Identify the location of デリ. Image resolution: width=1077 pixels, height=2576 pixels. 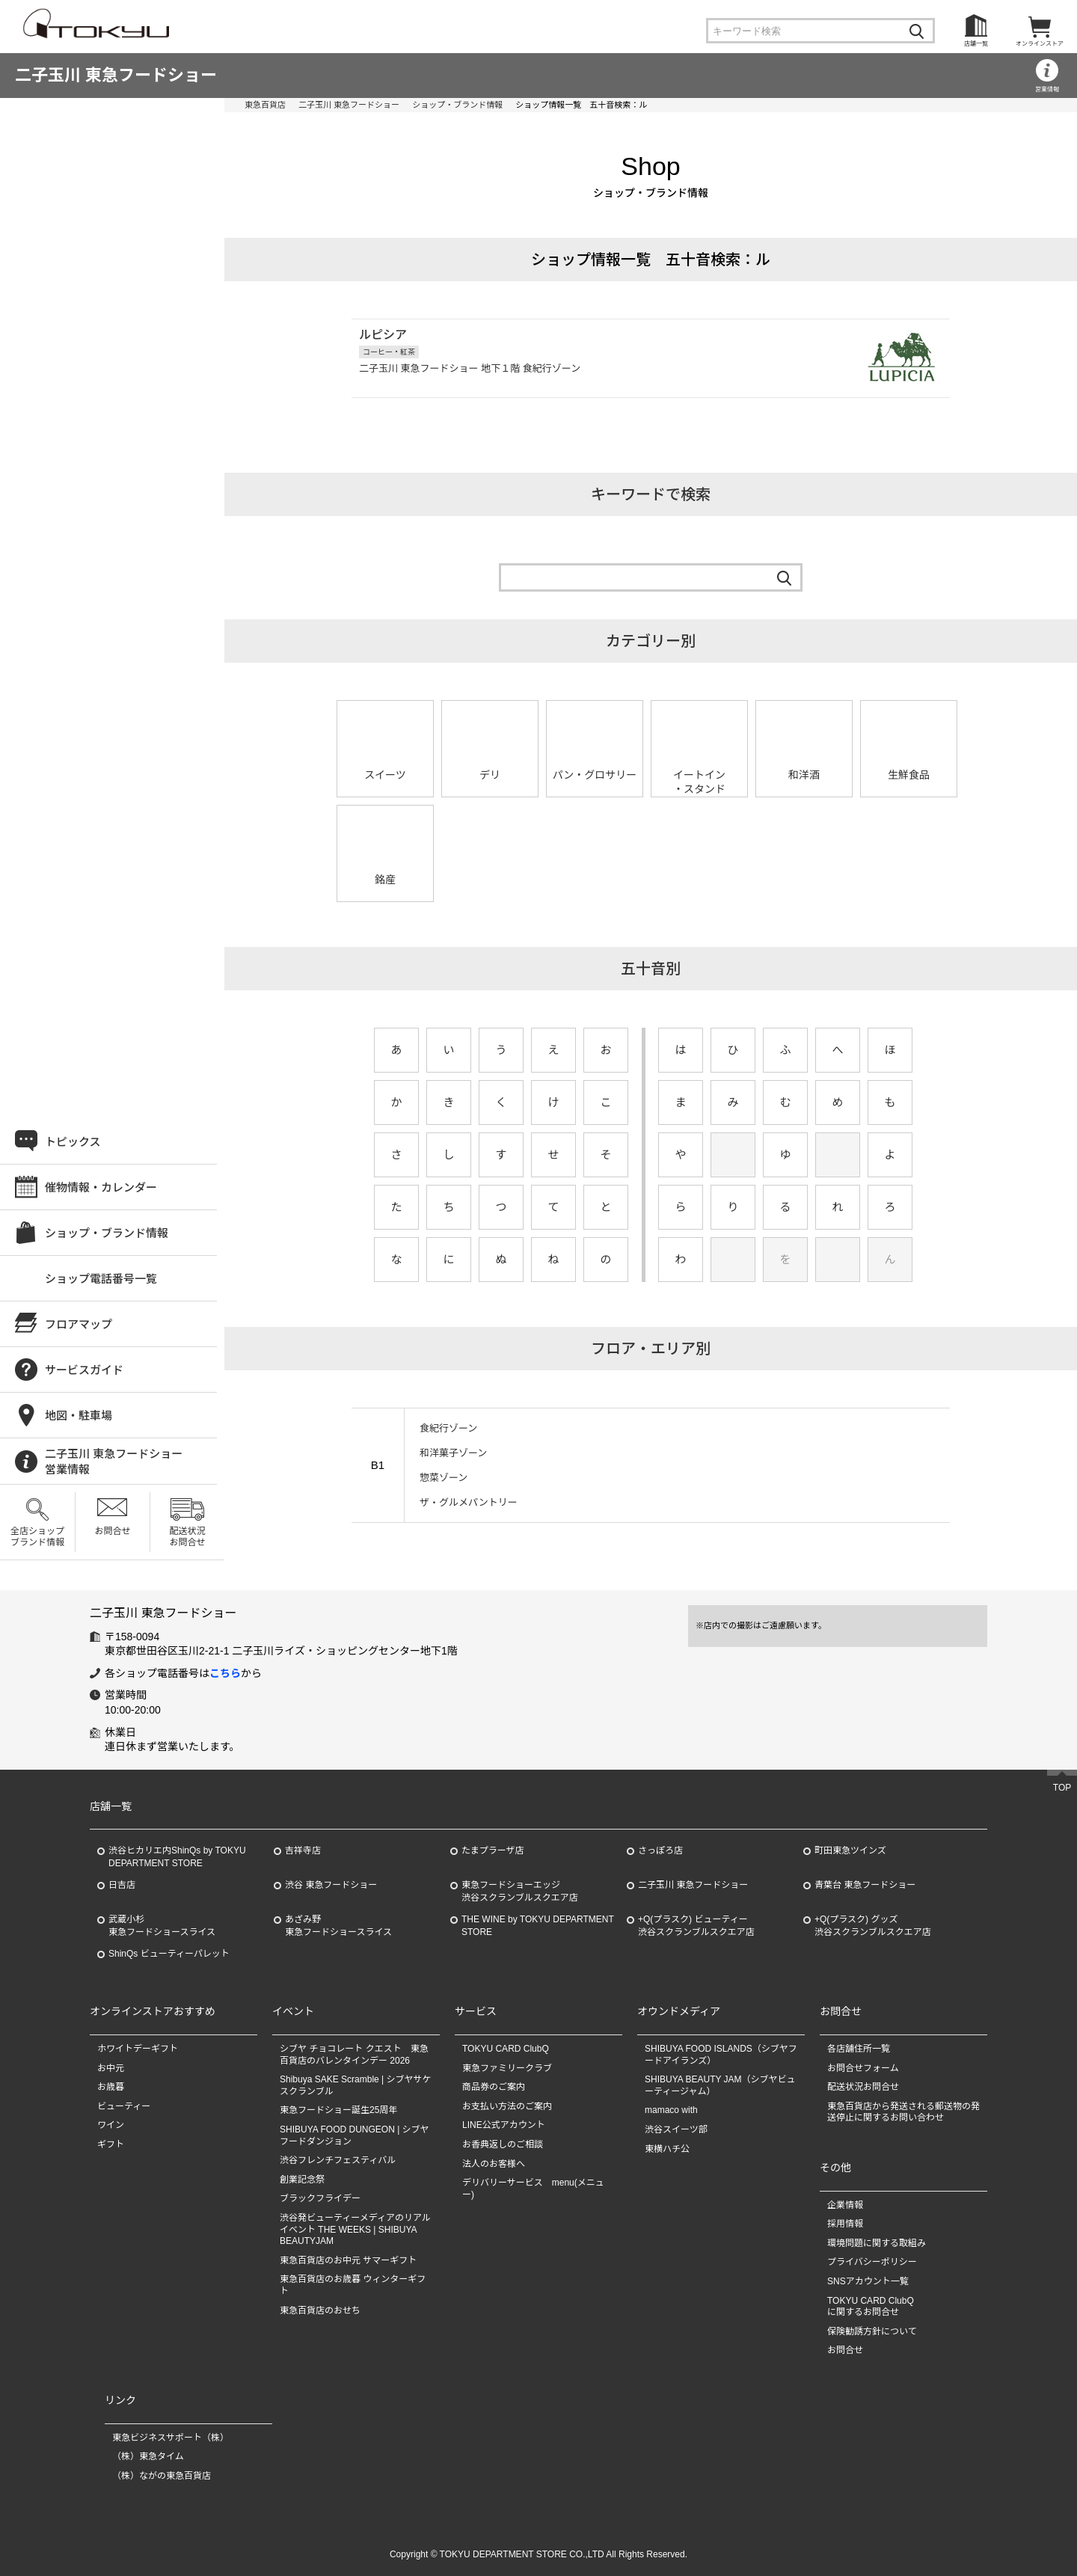
(489, 775).